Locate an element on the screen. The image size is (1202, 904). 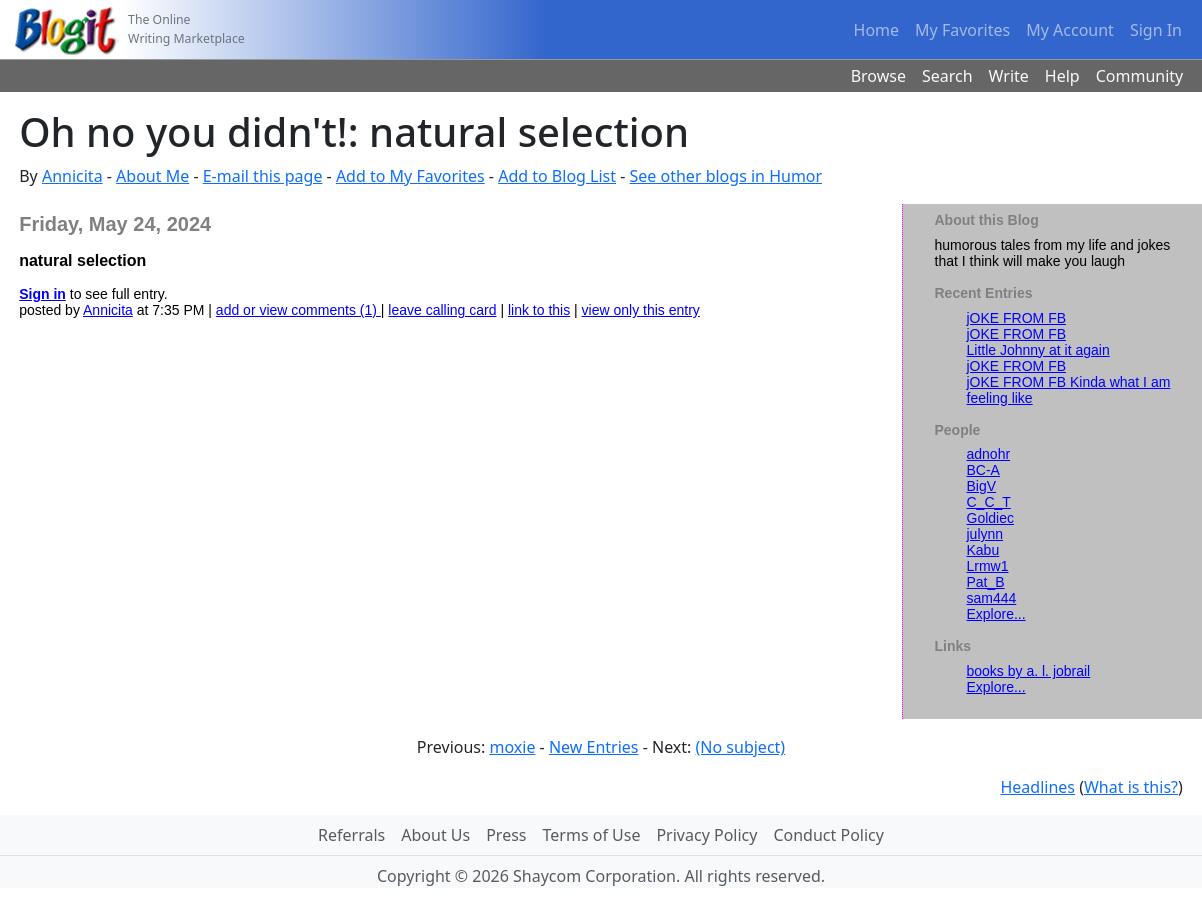
Add to My Favorites is located at coordinates (410, 176).